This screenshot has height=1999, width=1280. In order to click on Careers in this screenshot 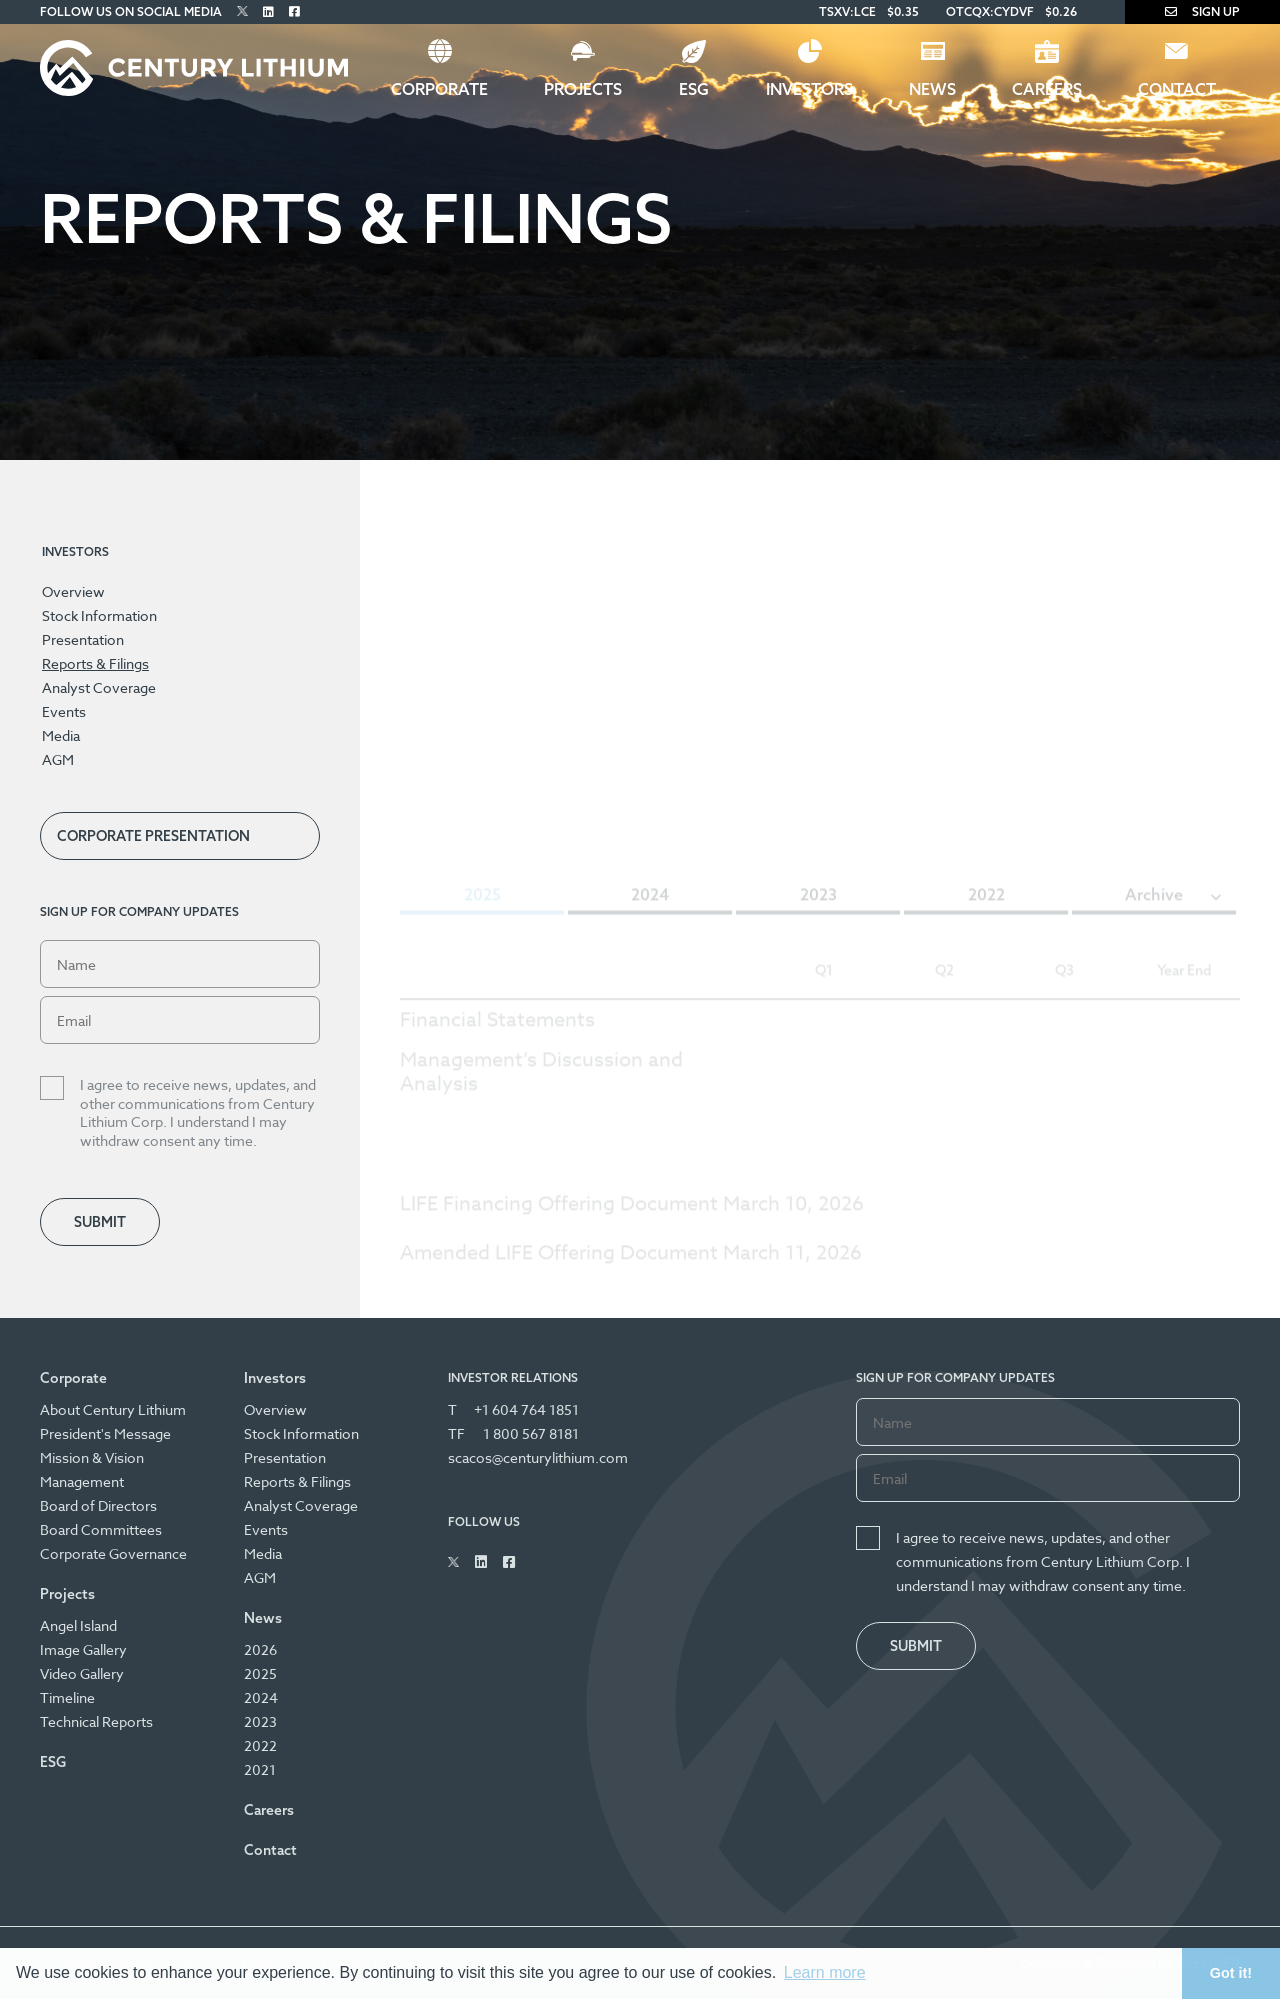, I will do `click(1047, 89)`.